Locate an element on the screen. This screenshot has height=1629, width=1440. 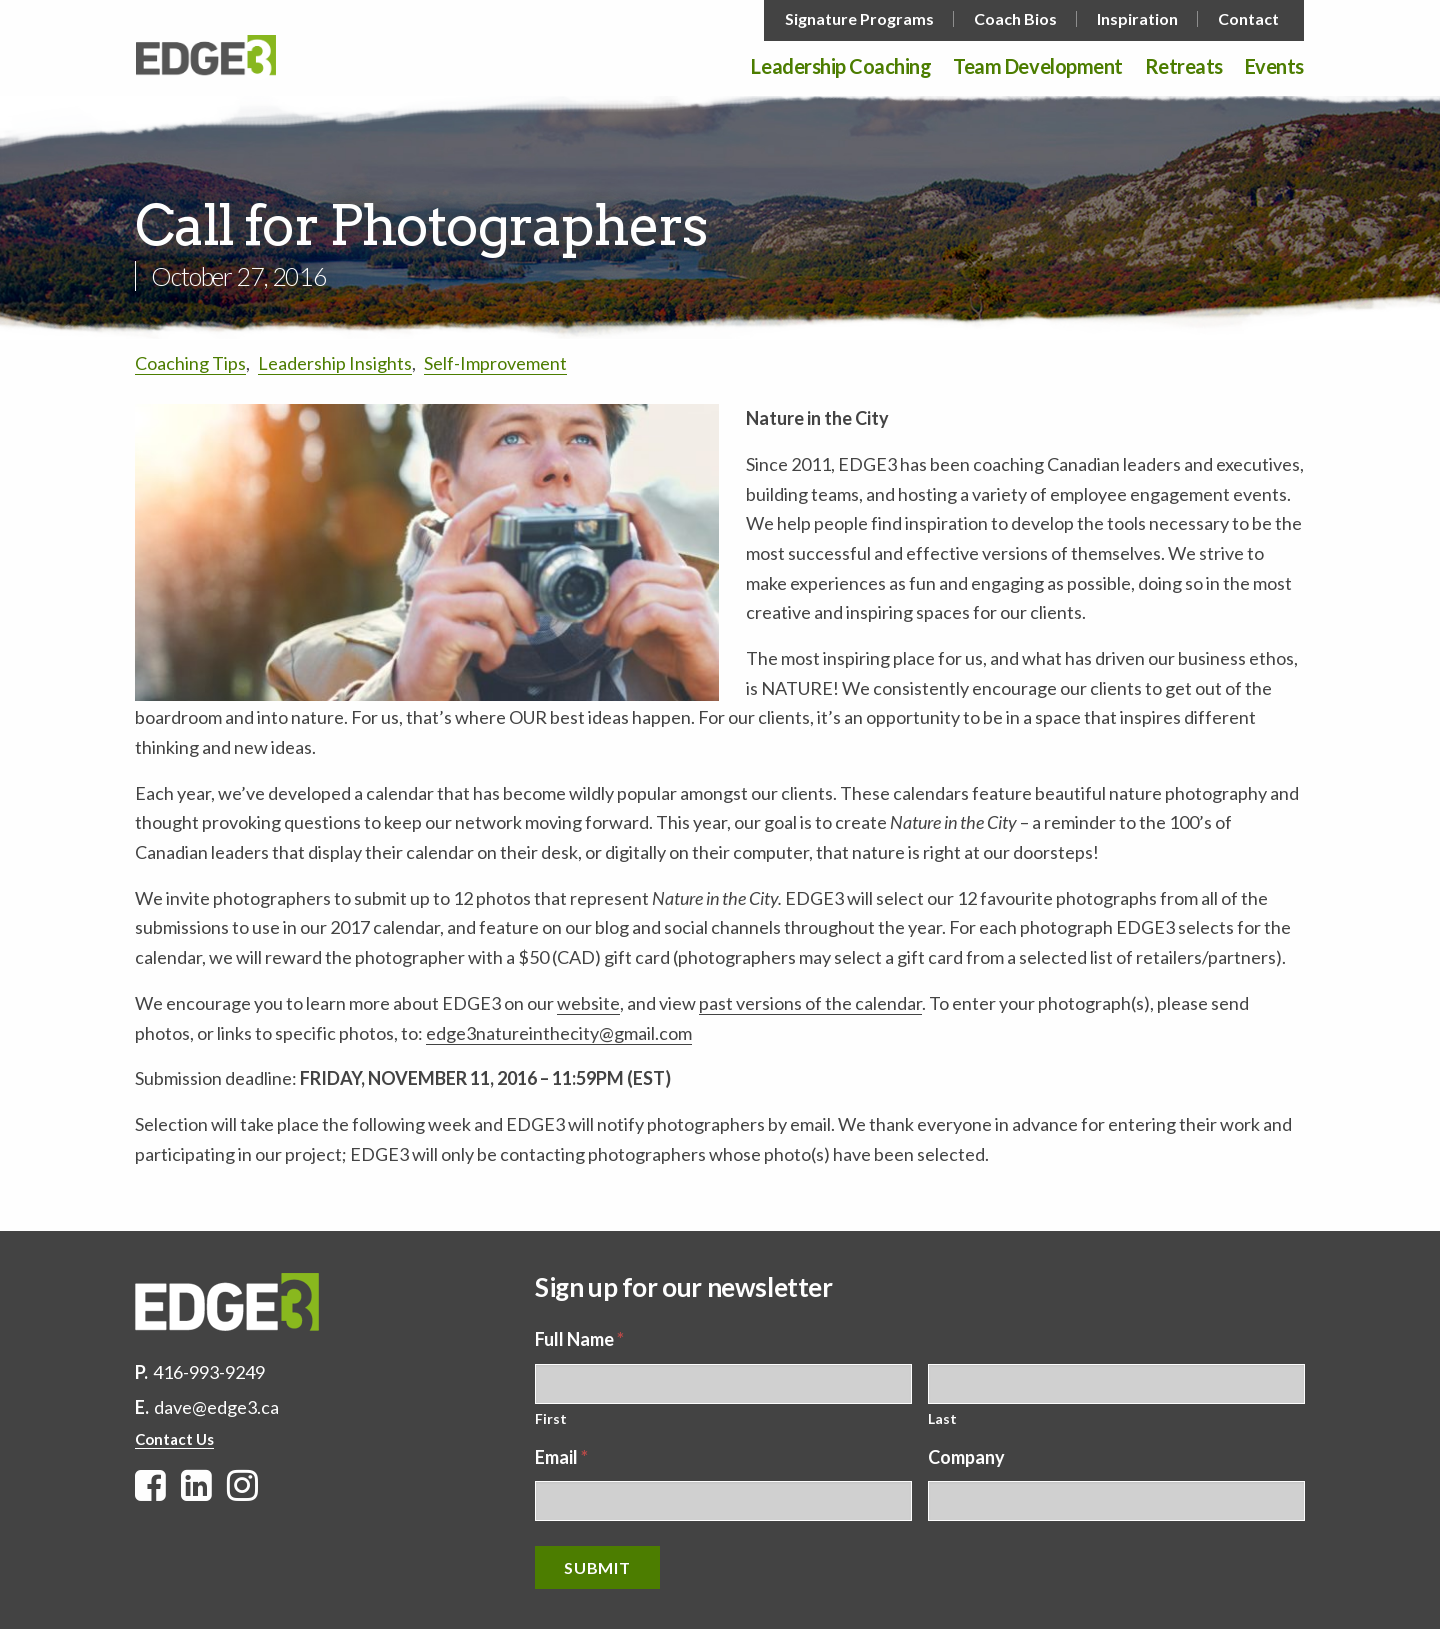
Inspiration is located at coordinates (1137, 19).